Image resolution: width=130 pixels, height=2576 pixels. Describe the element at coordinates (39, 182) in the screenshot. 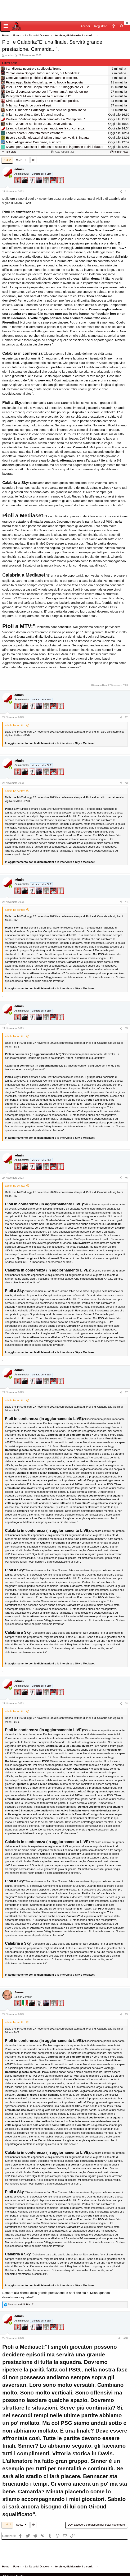

I see `[Con Don Fabio… sono tremila!]` at that location.